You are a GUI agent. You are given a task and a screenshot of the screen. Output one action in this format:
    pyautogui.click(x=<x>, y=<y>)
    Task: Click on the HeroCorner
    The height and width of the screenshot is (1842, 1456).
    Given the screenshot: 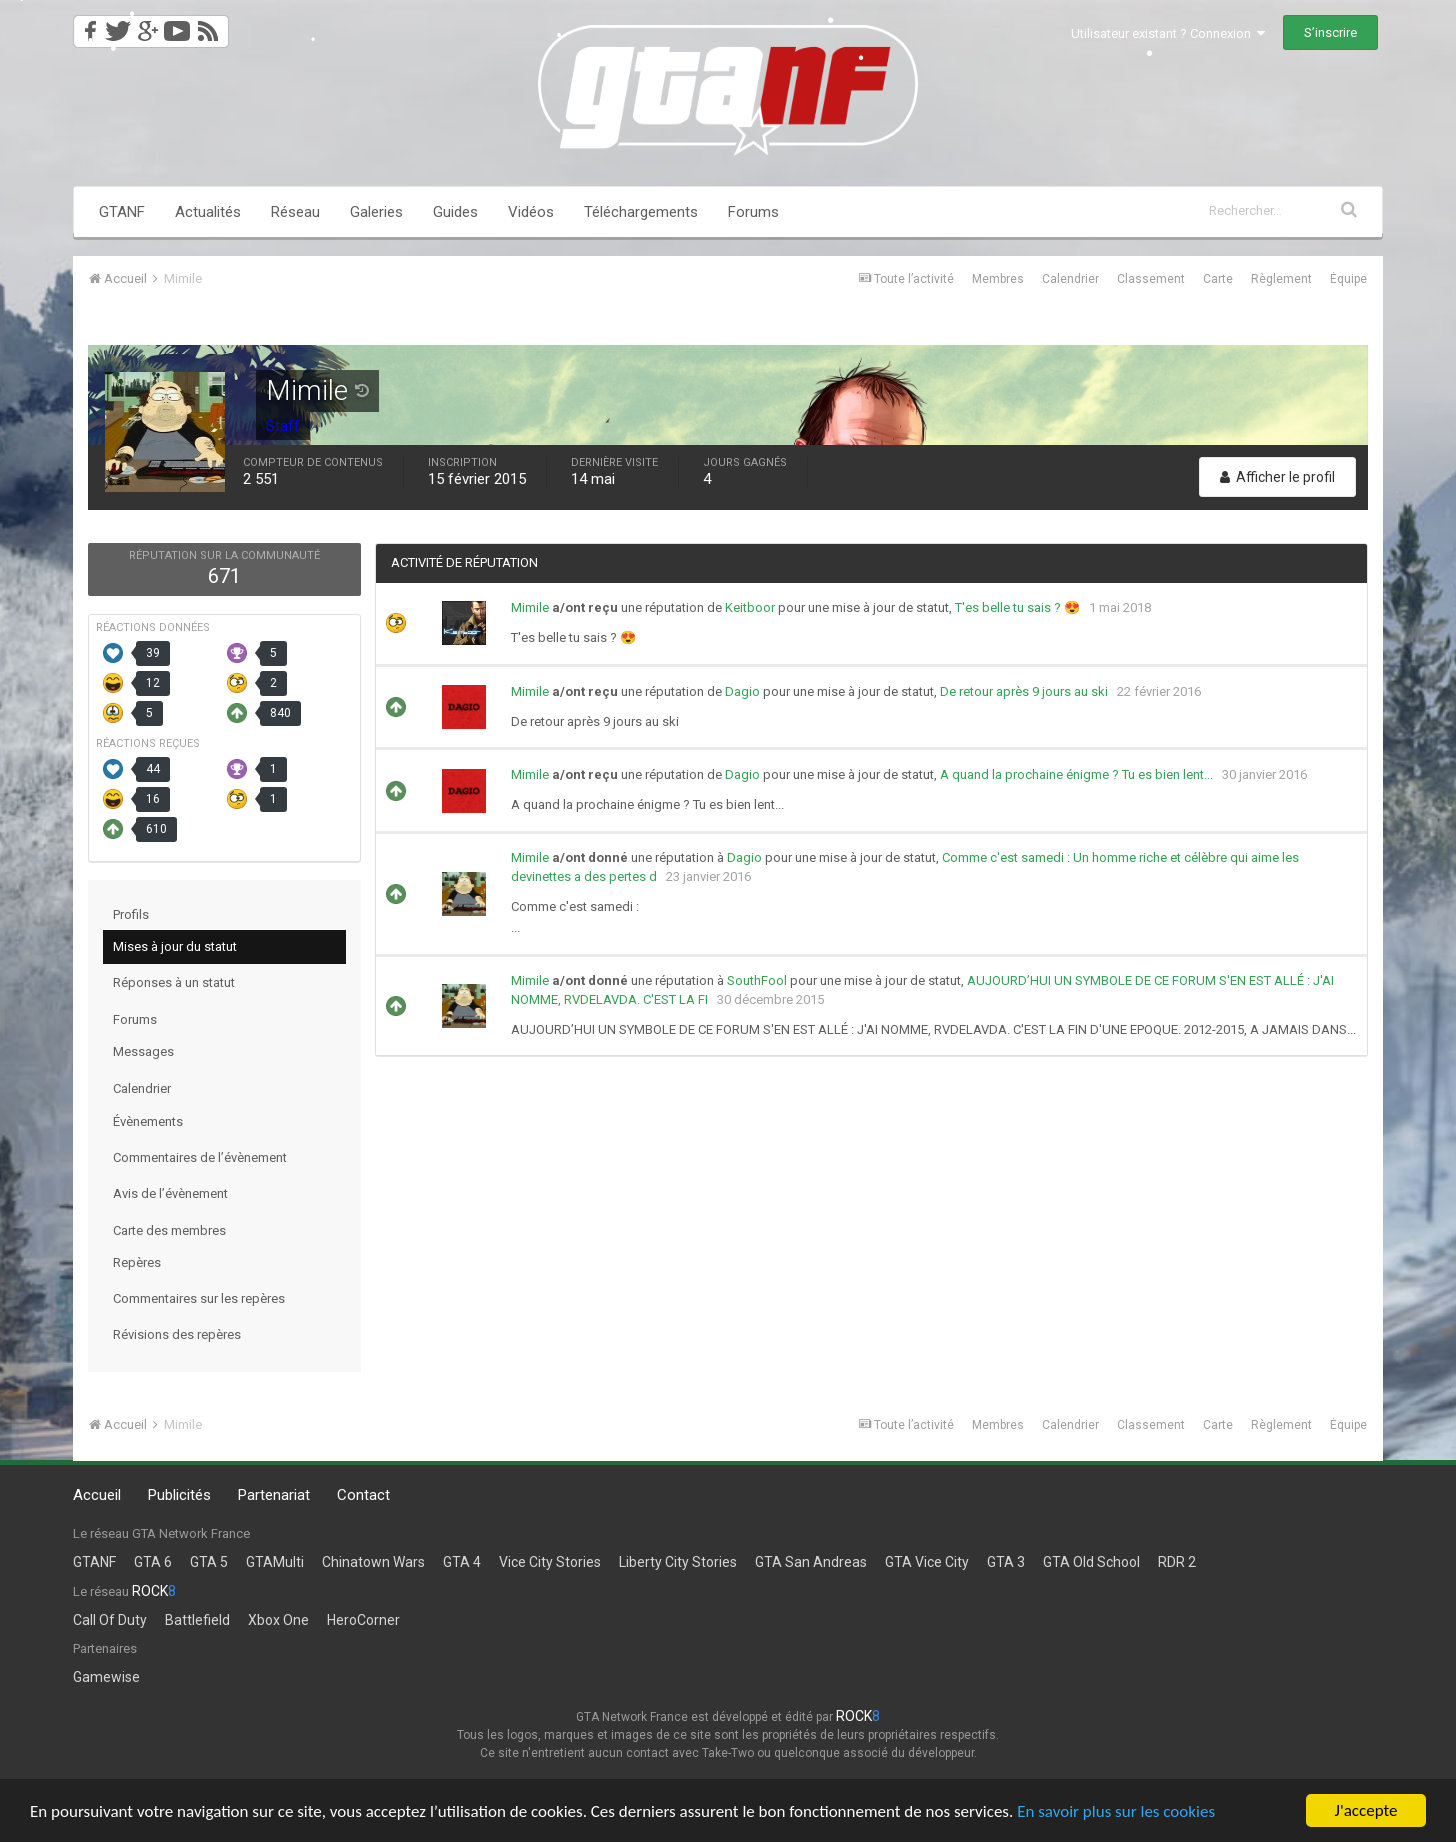 What is the action you would take?
    pyautogui.click(x=363, y=1620)
    